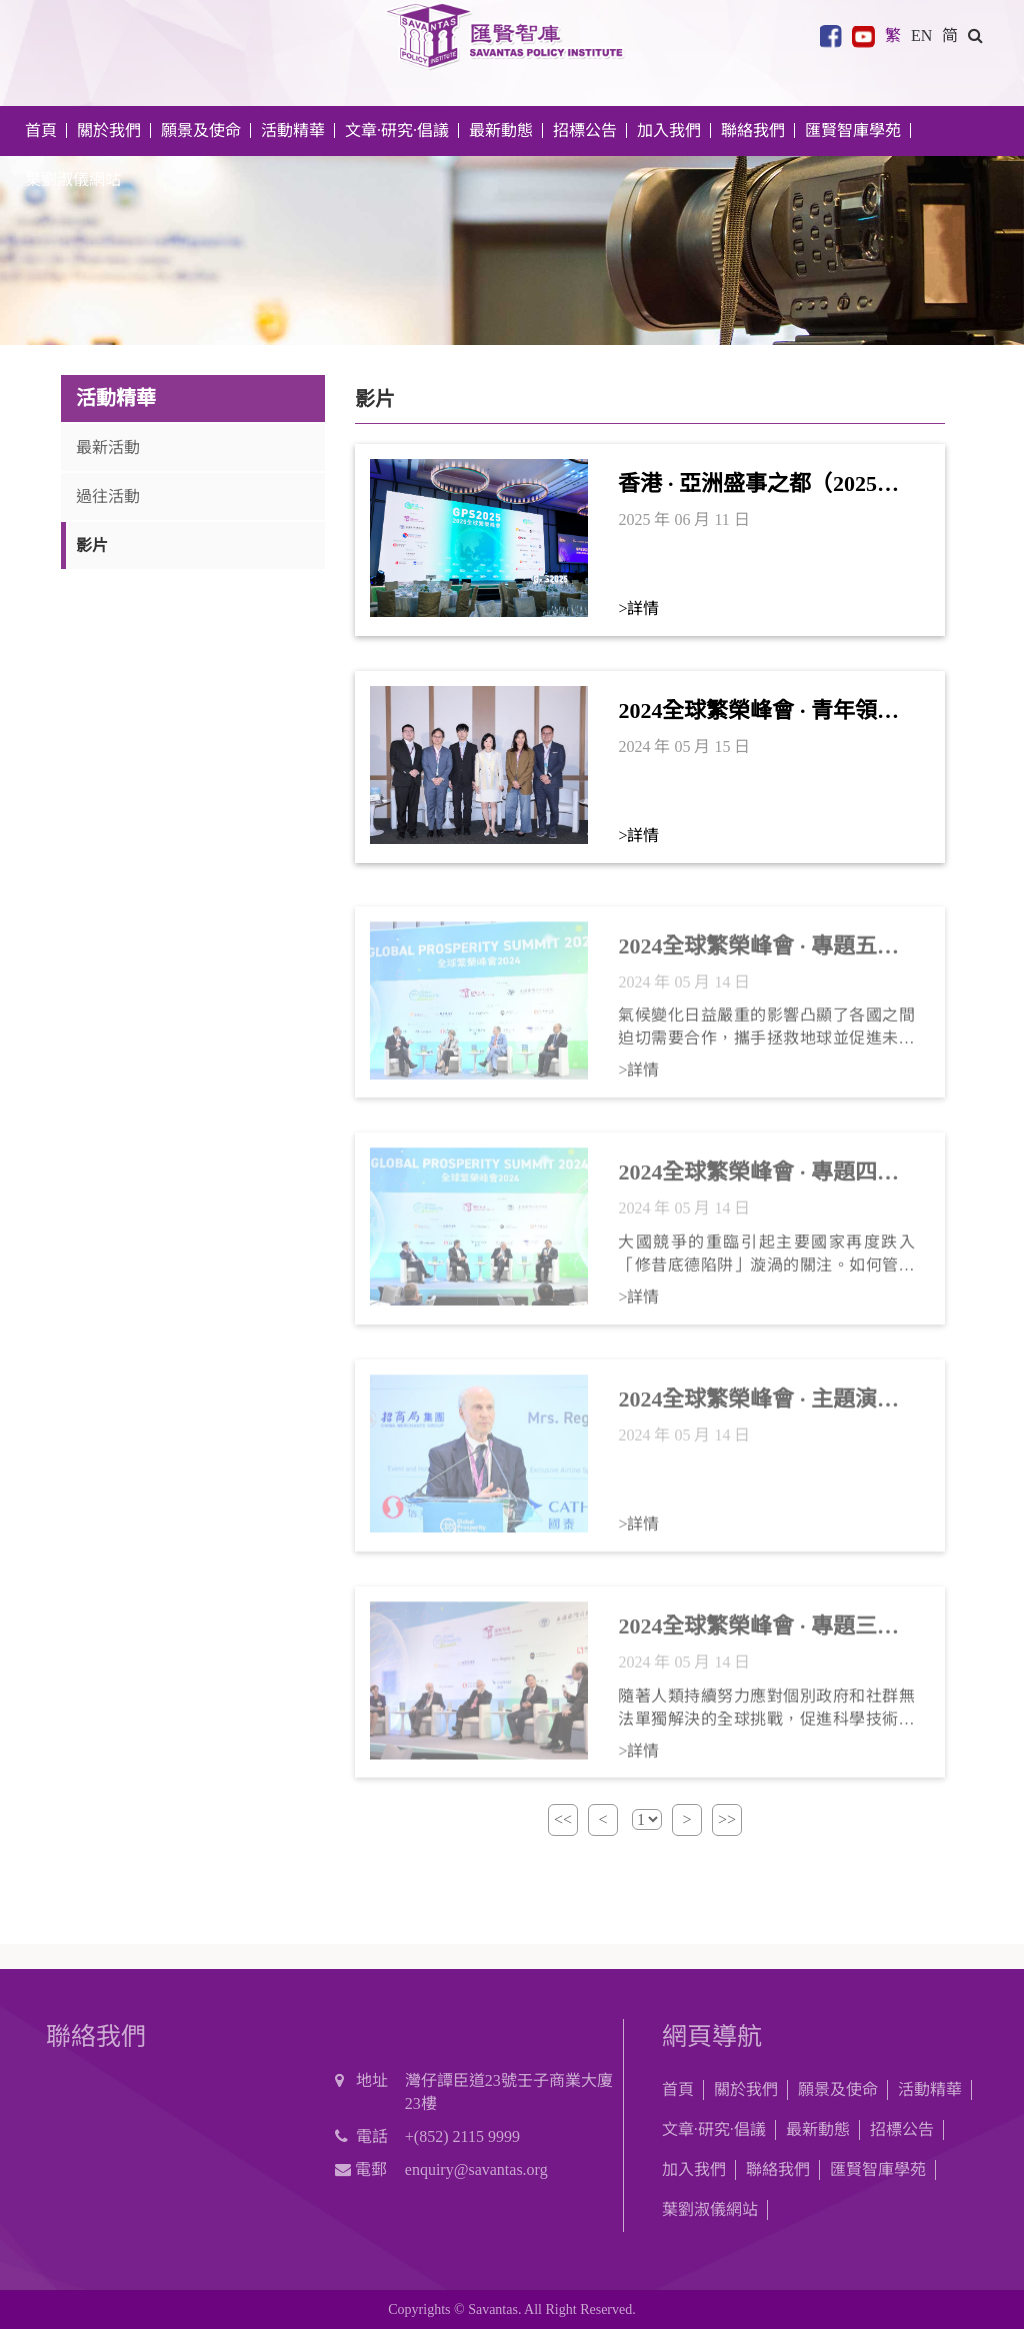 The width and height of the screenshot is (1024, 2329). I want to click on 香港 · 亞洲盛事之都（2025年6月）, so click(764, 485).